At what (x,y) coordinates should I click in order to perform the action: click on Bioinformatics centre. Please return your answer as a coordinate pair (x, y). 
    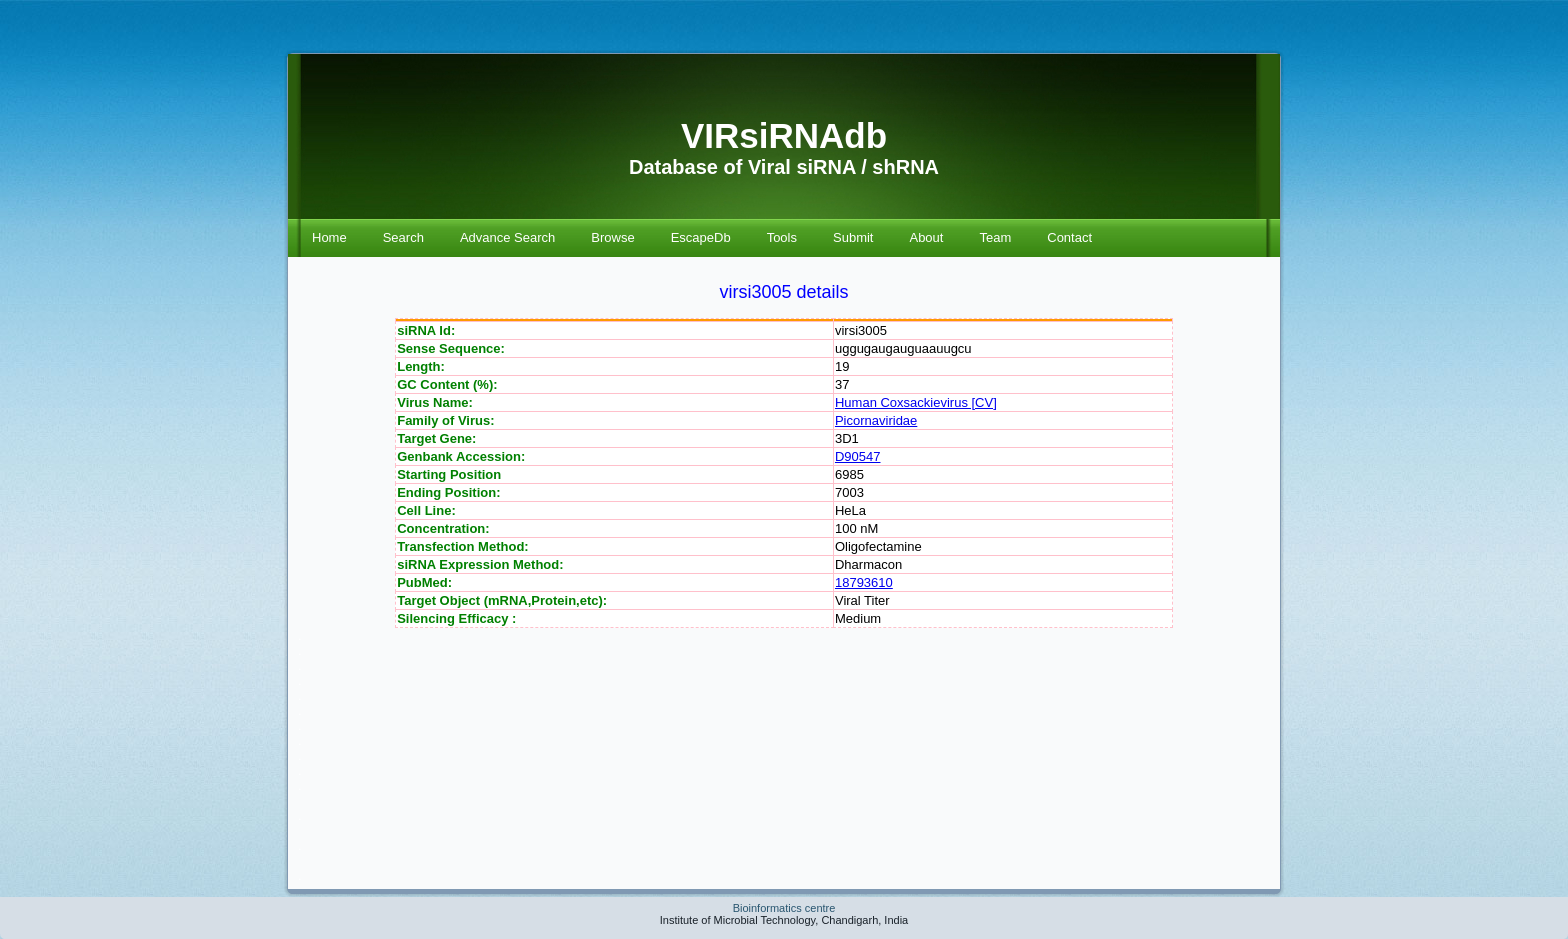
    Looking at the image, I should click on (784, 908).